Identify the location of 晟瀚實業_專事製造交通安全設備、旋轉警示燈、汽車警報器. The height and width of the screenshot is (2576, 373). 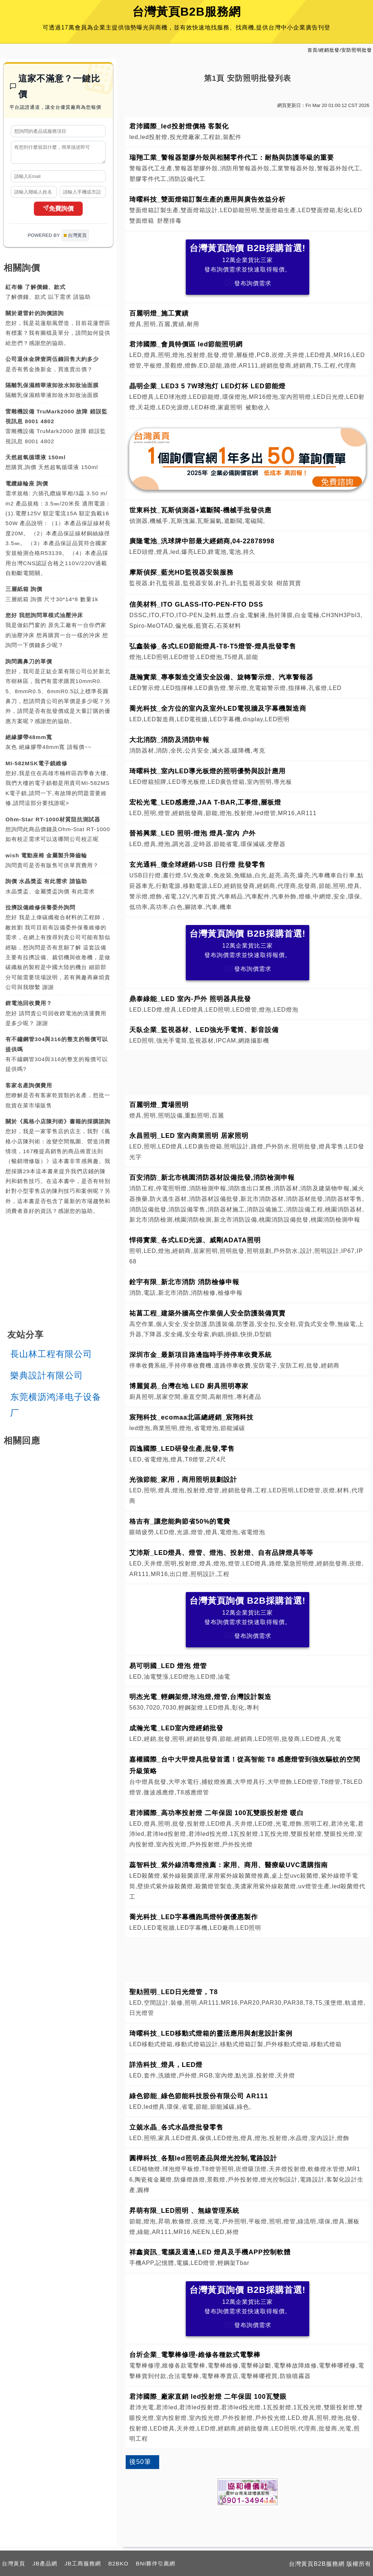
(221, 677).